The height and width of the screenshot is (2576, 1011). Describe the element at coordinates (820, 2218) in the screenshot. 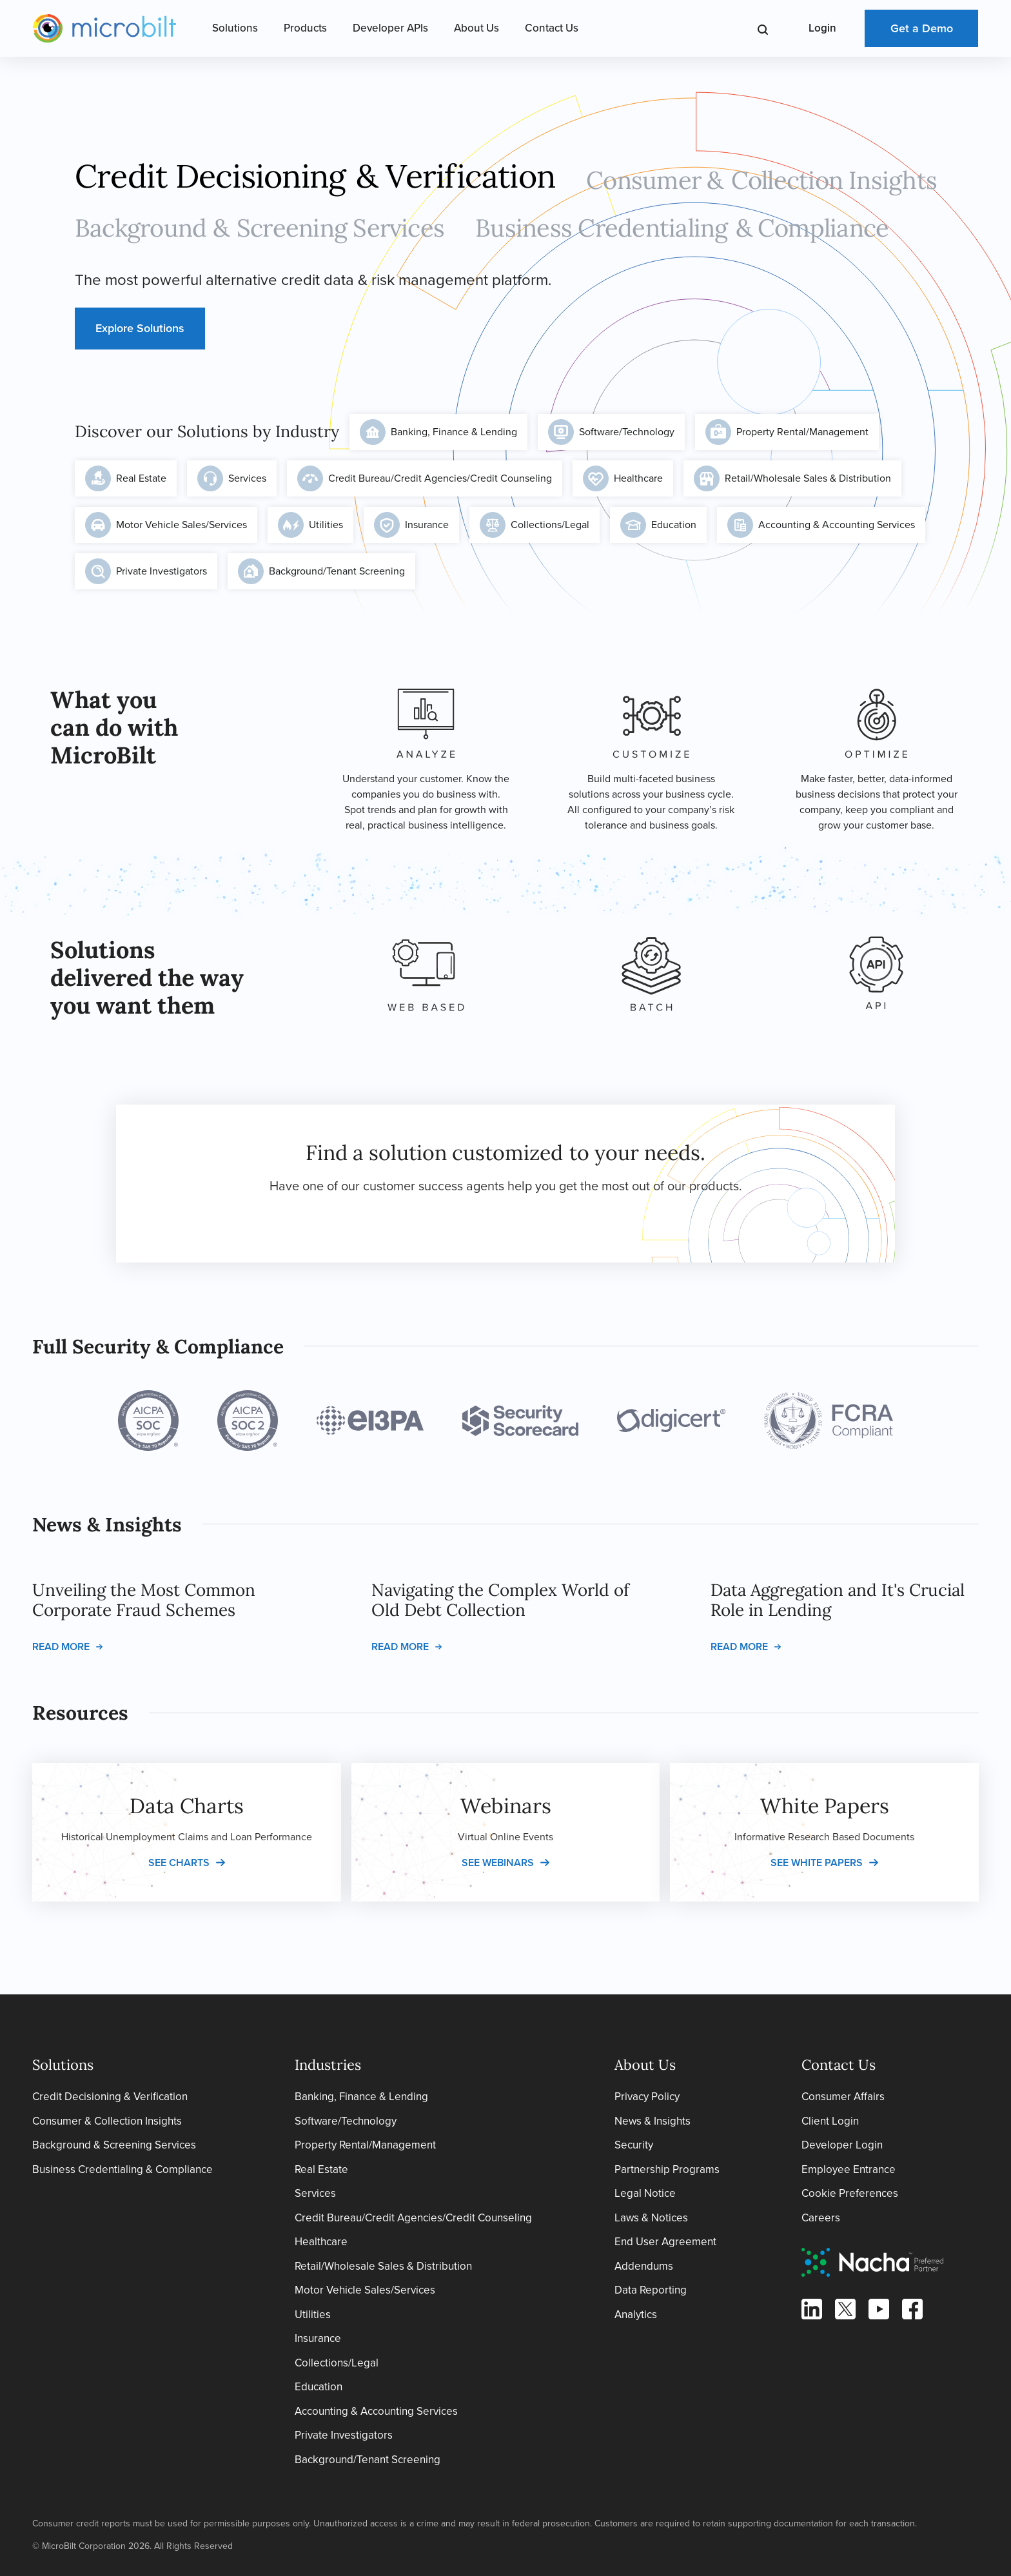

I see `Careers` at that location.